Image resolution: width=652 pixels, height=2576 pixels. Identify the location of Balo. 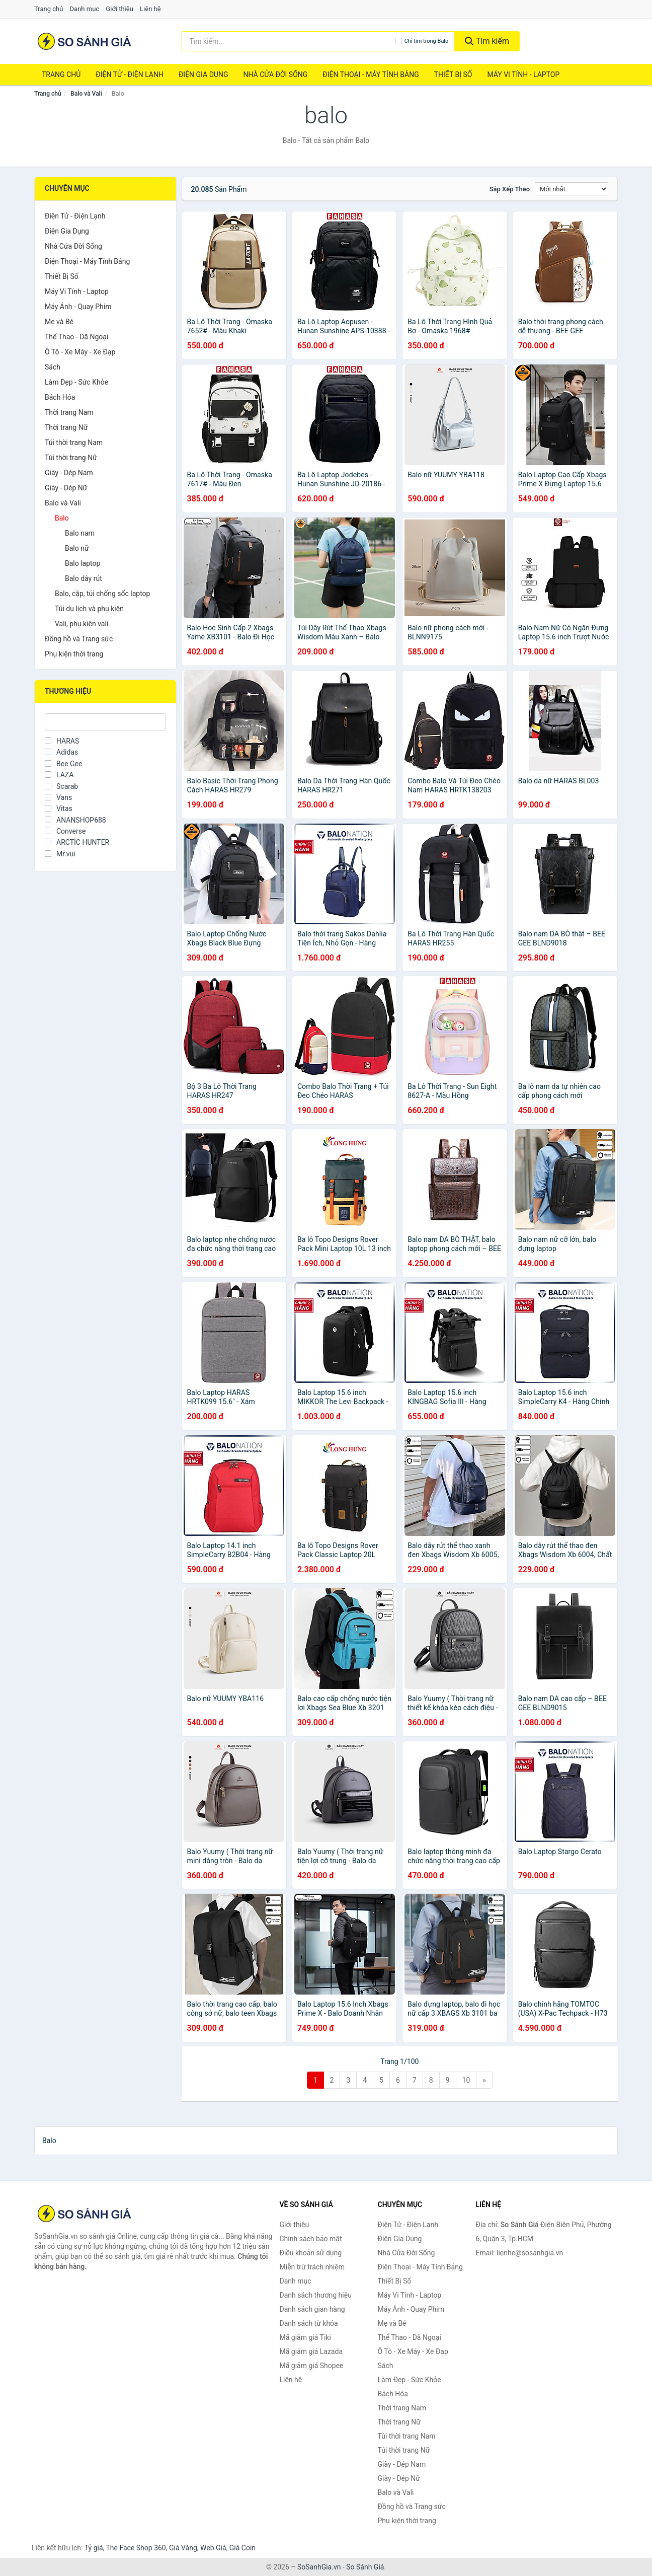
(62, 518).